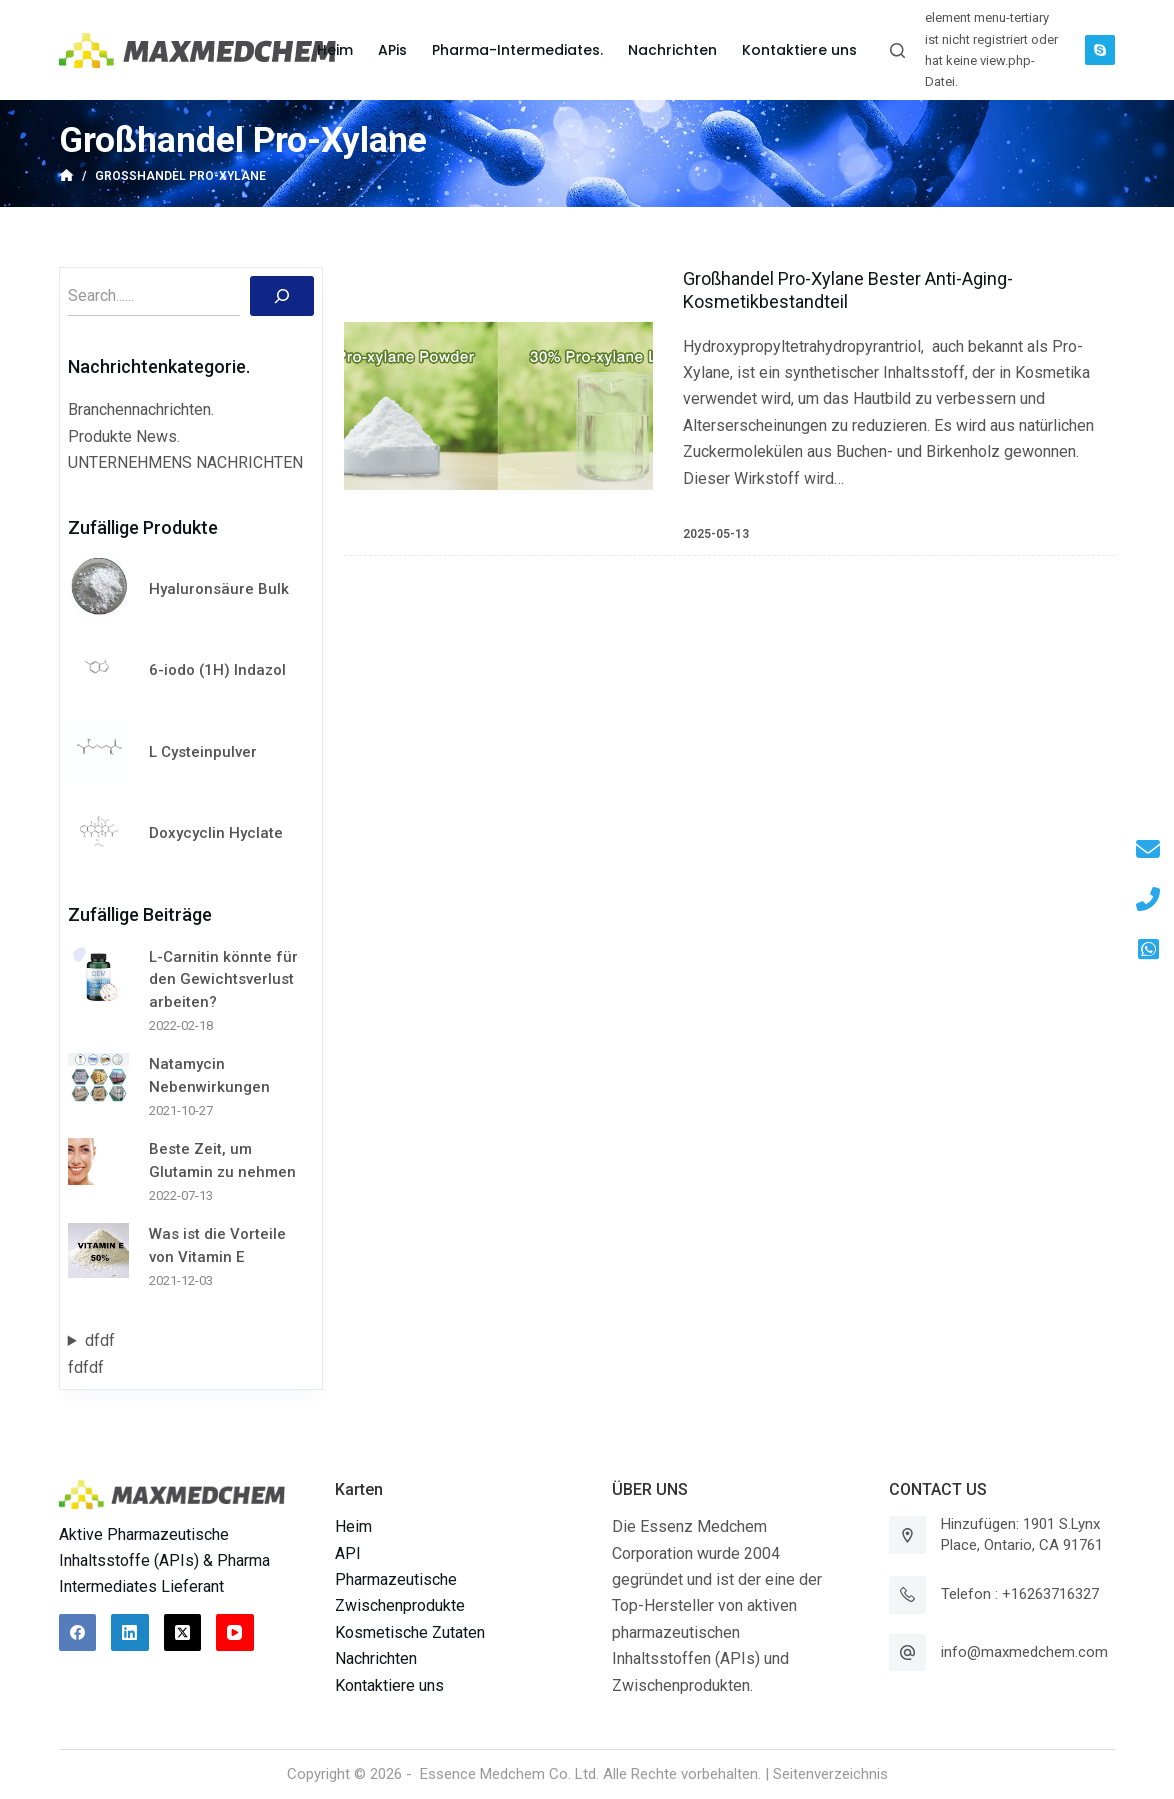 This screenshot has width=1174, height=1799. Describe the element at coordinates (91, 1353) in the screenshot. I see `dfdffdfdf` at that location.